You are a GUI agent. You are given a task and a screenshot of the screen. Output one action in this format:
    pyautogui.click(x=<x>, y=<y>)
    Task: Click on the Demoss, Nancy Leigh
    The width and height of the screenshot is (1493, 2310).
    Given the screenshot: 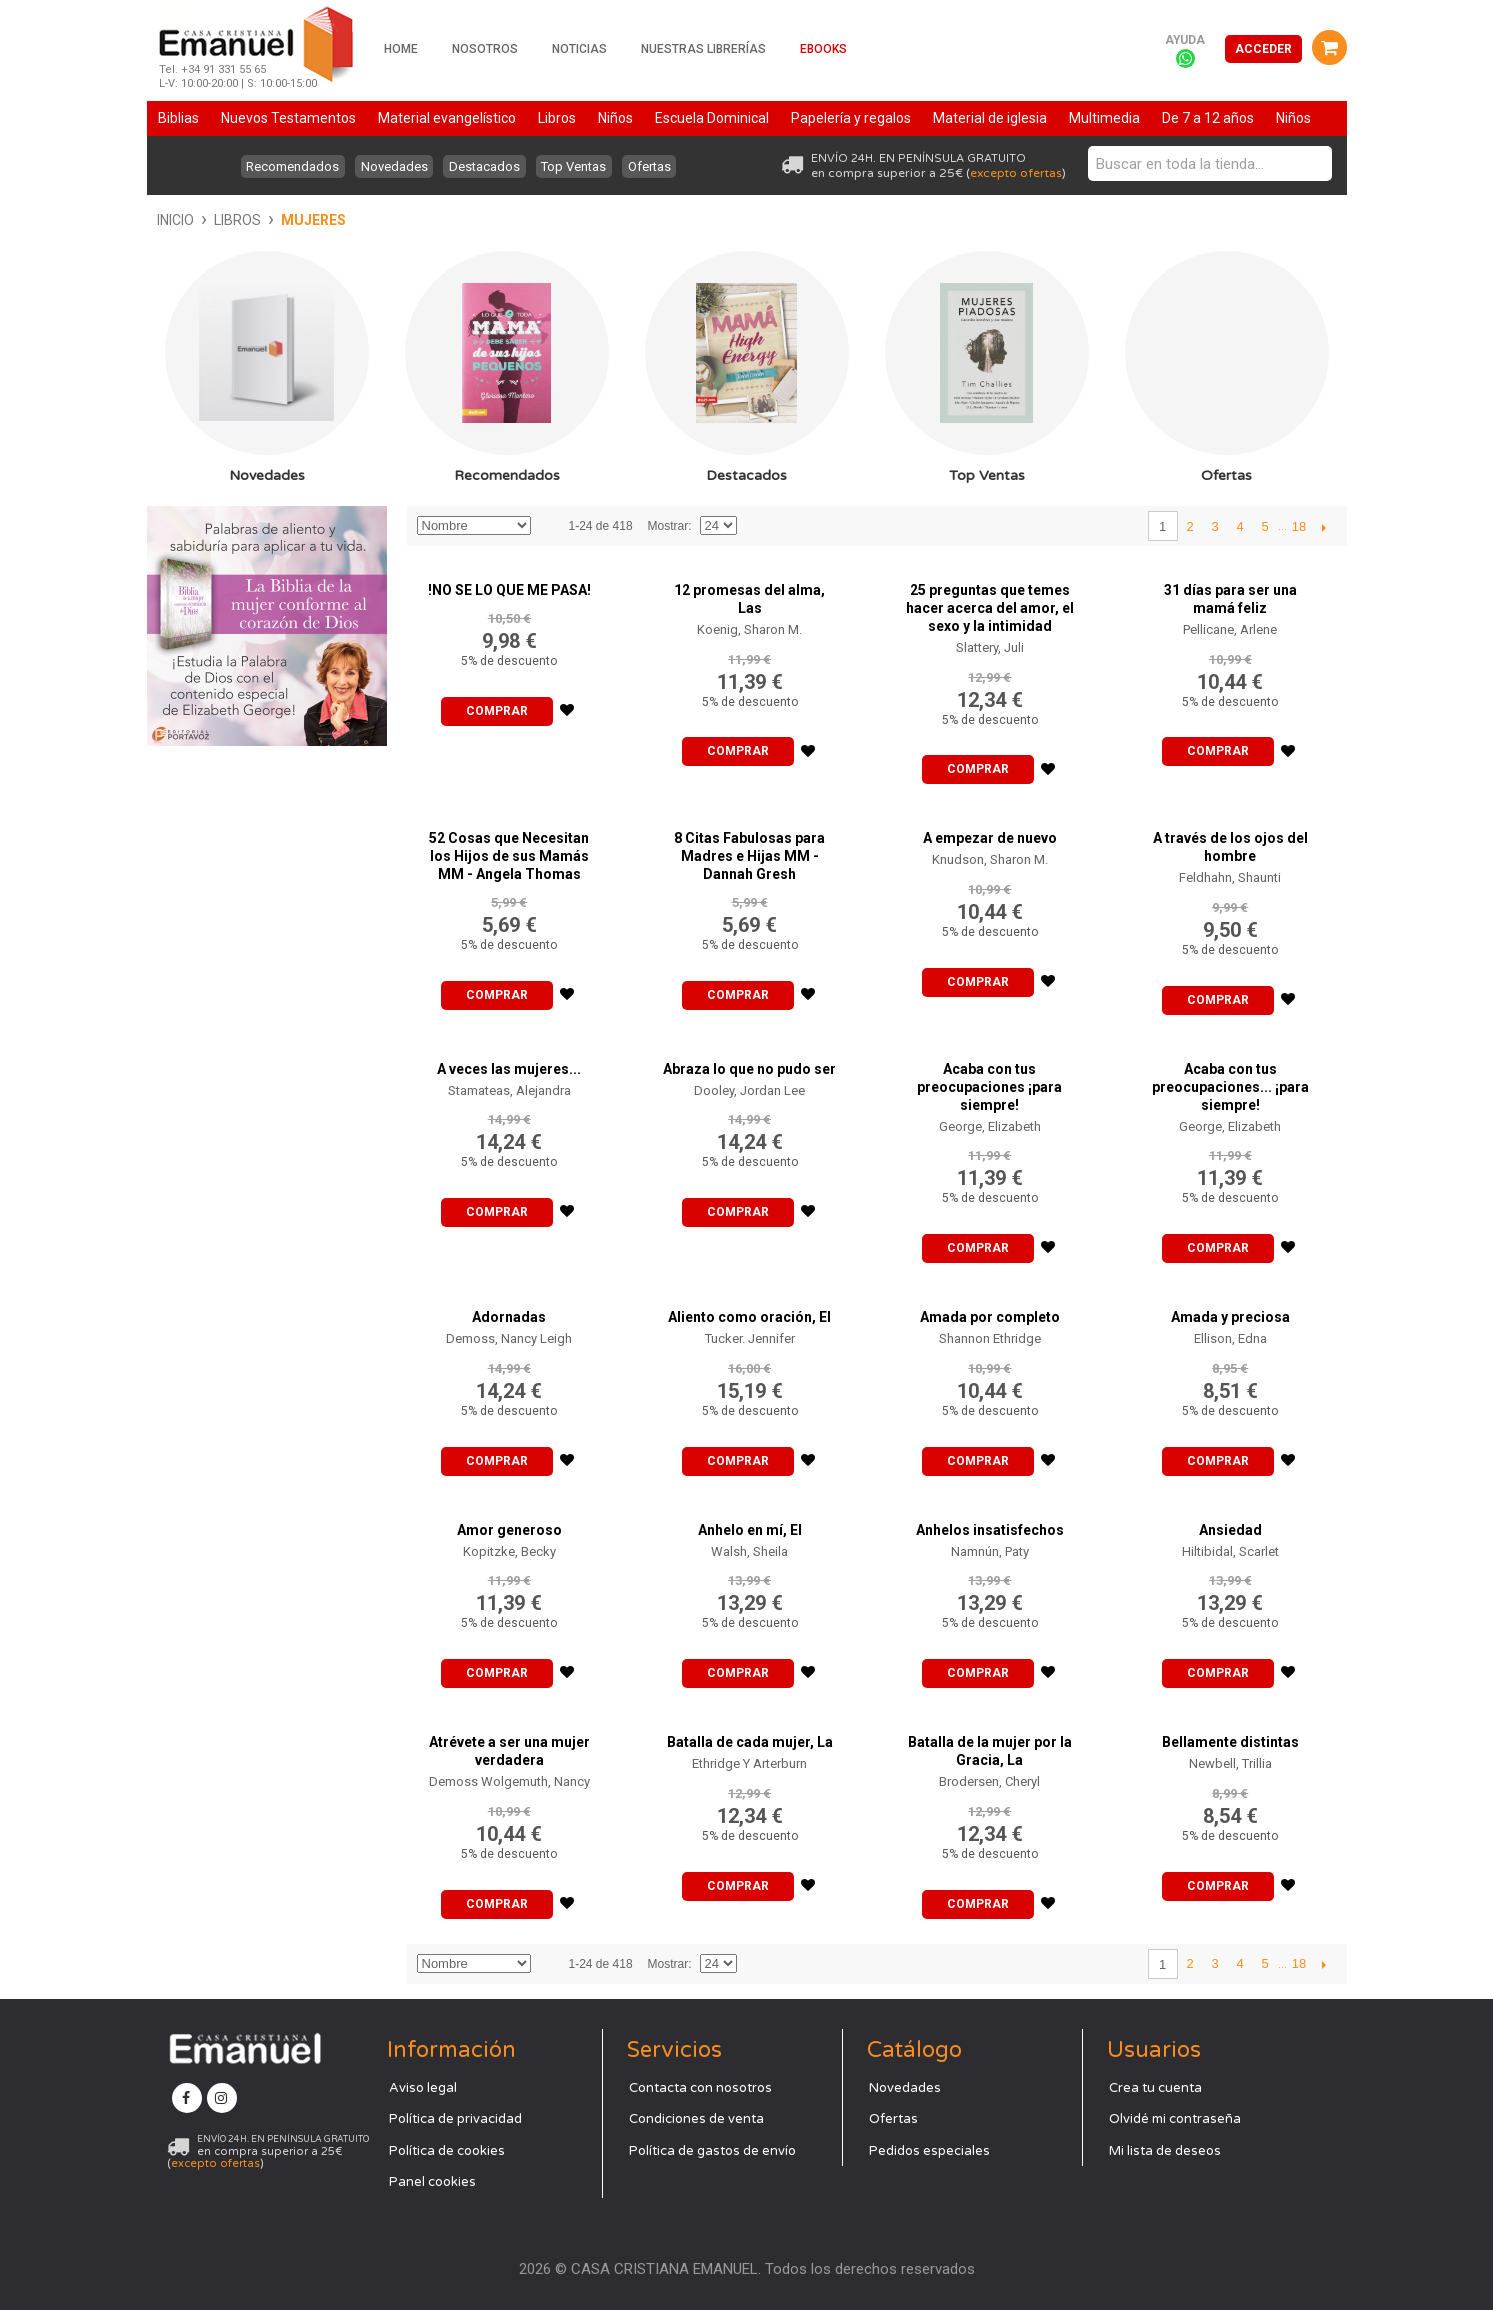 What is the action you would take?
    pyautogui.click(x=509, y=1338)
    